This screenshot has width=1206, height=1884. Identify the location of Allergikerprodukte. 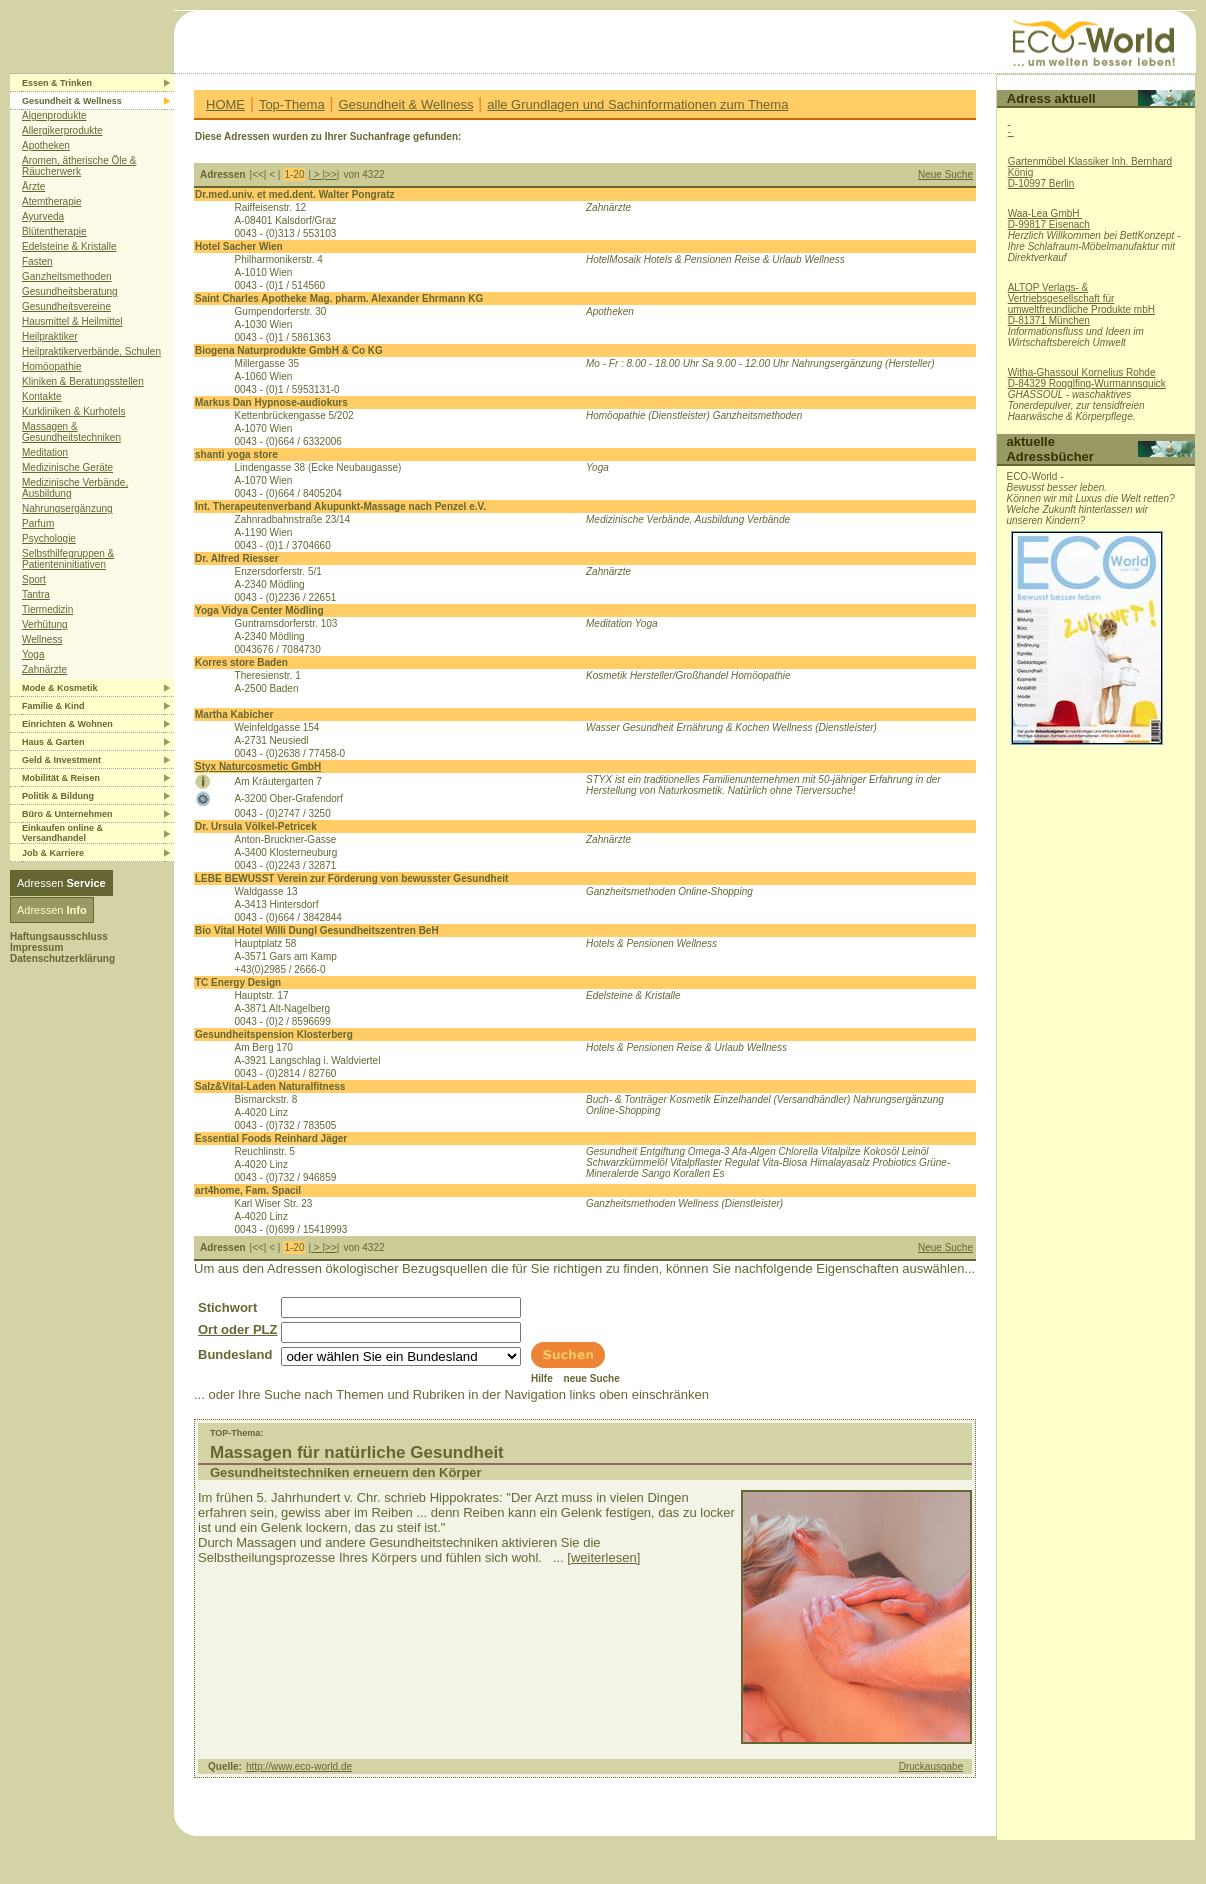
(62, 130).